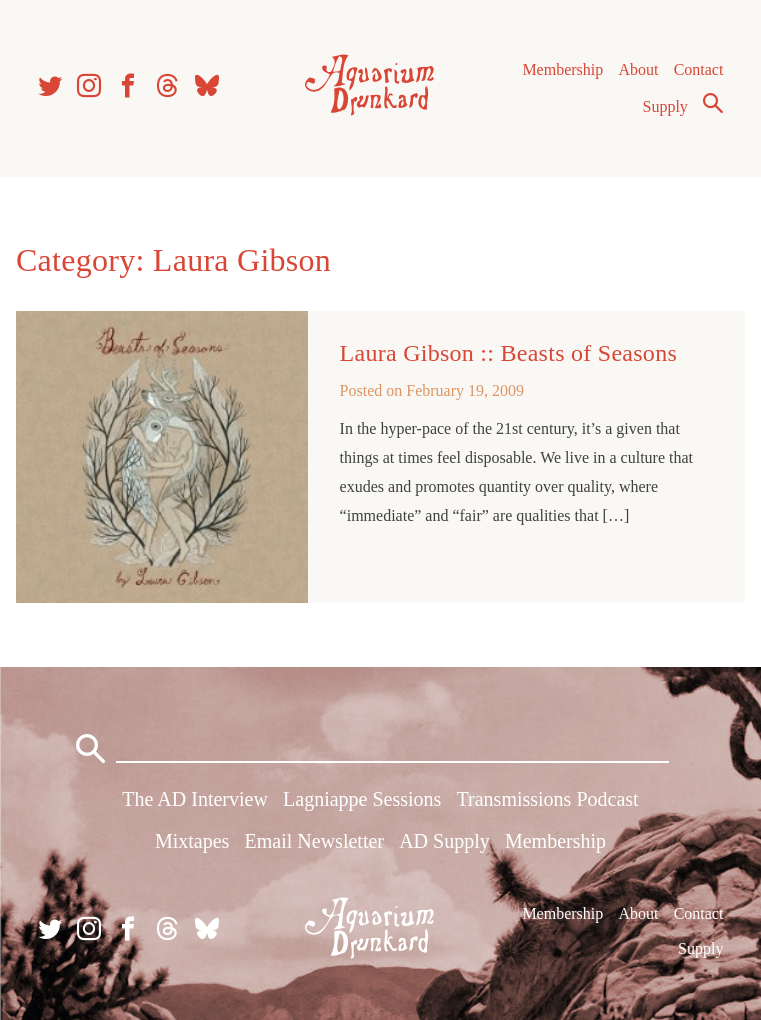  What do you see at coordinates (192, 841) in the screenshot?
I see `Mixtapes` at bounding box center [192, 841].